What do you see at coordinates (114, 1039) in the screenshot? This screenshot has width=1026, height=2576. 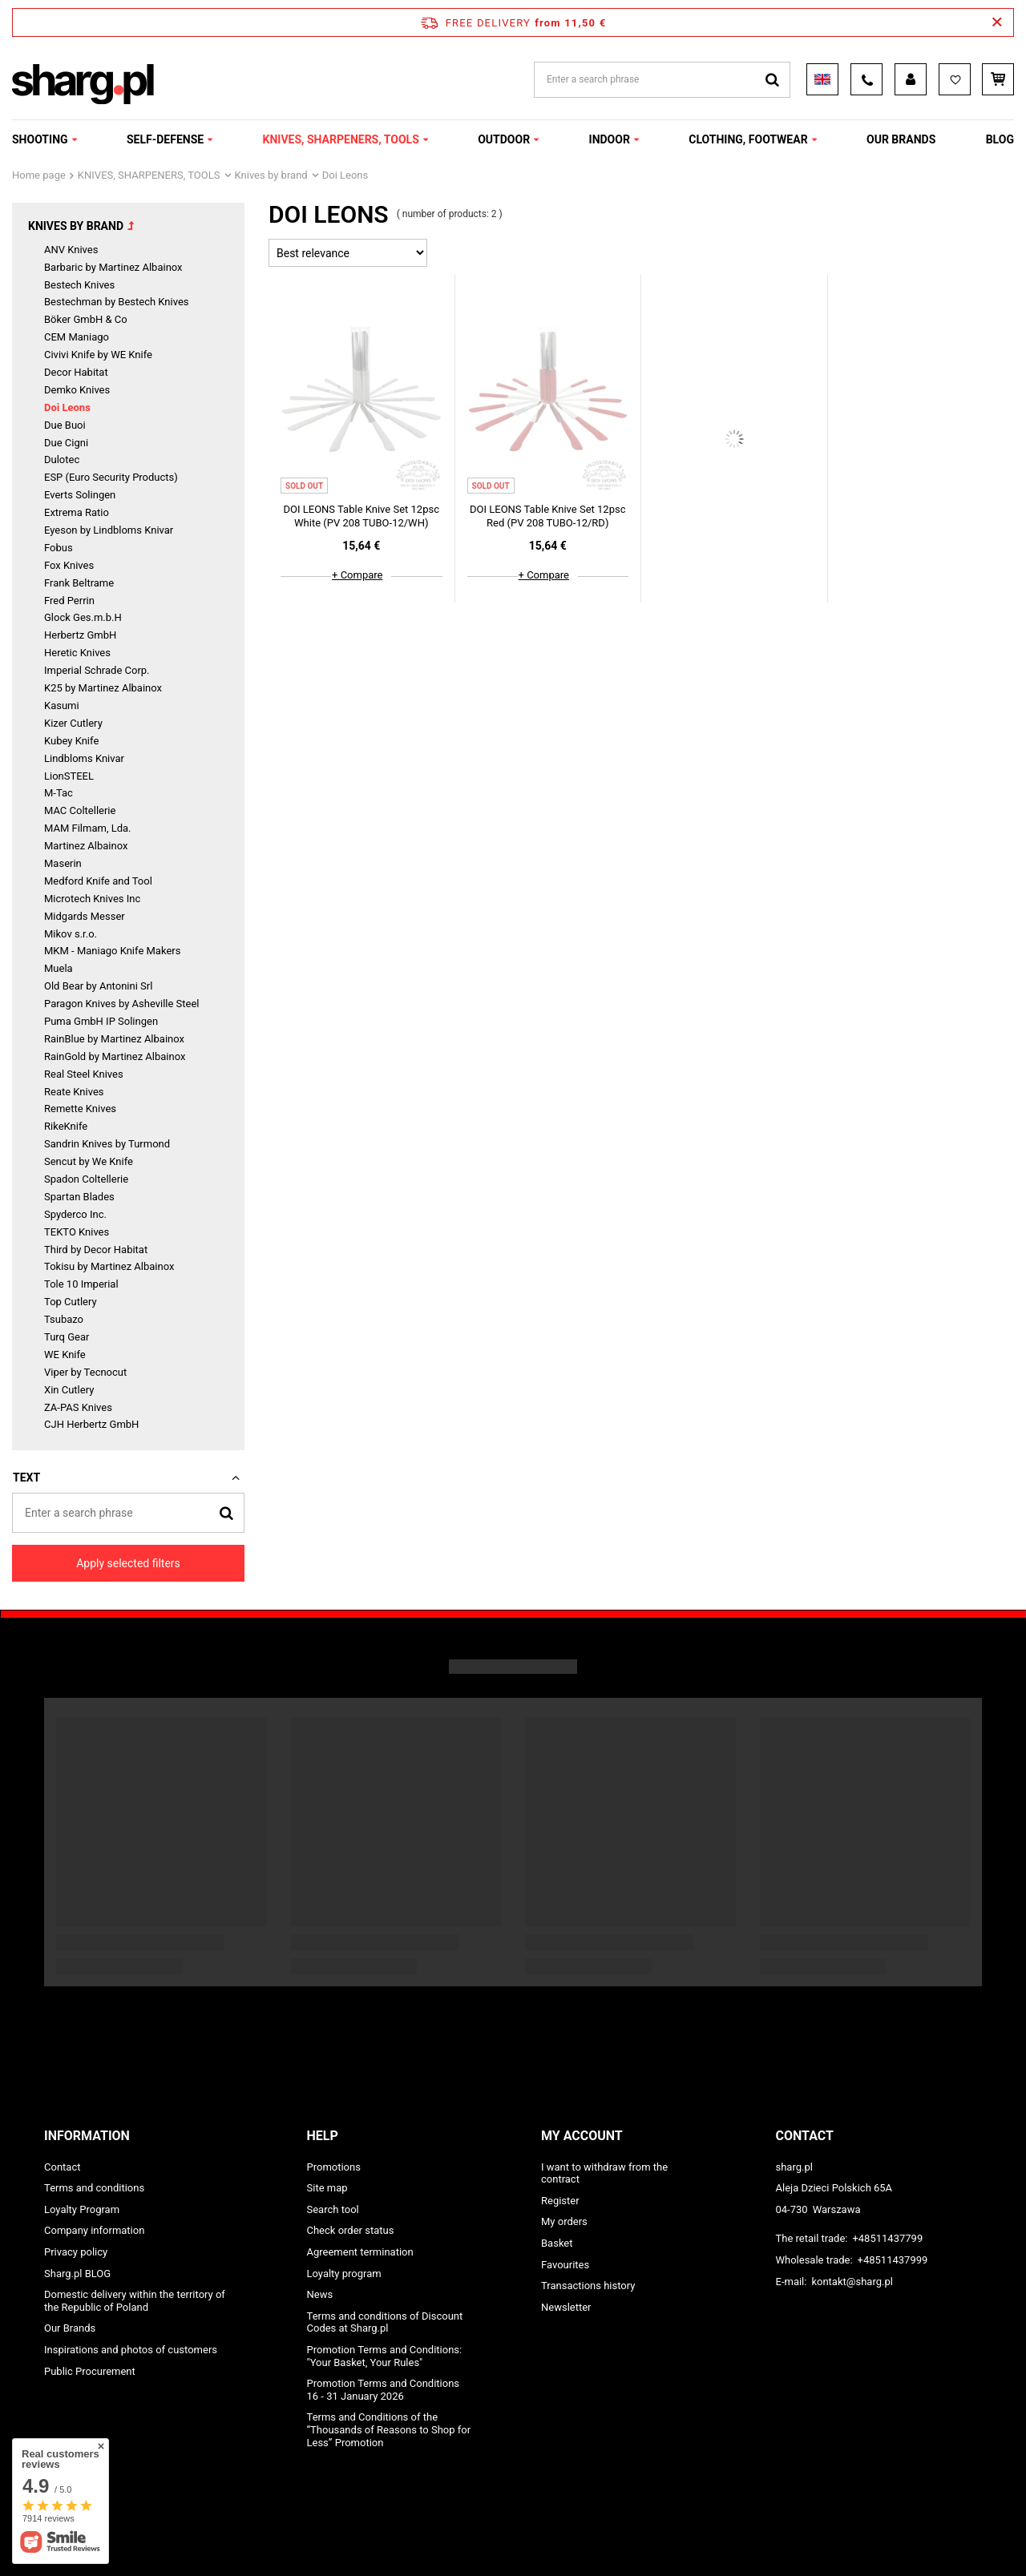 I see `RainBlue by Martinez Albainox` at bounding box center [114, 1039].